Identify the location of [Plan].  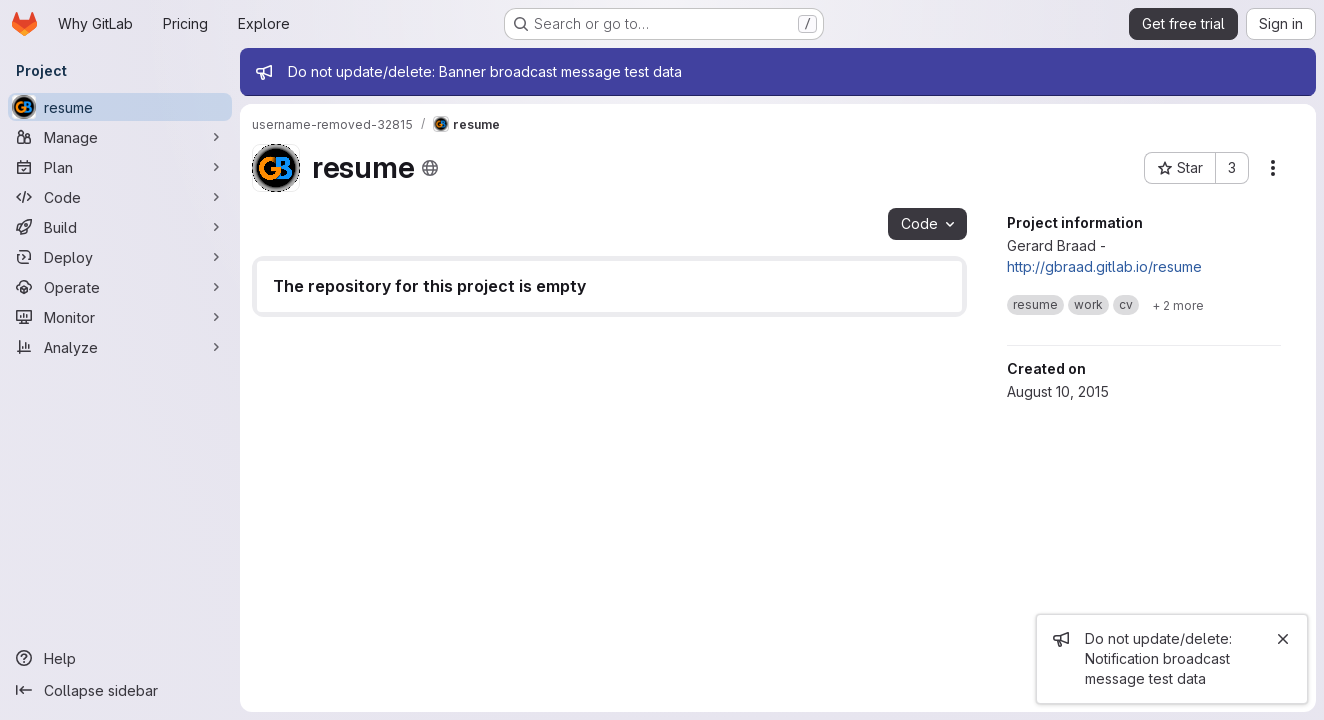
(120, 167).